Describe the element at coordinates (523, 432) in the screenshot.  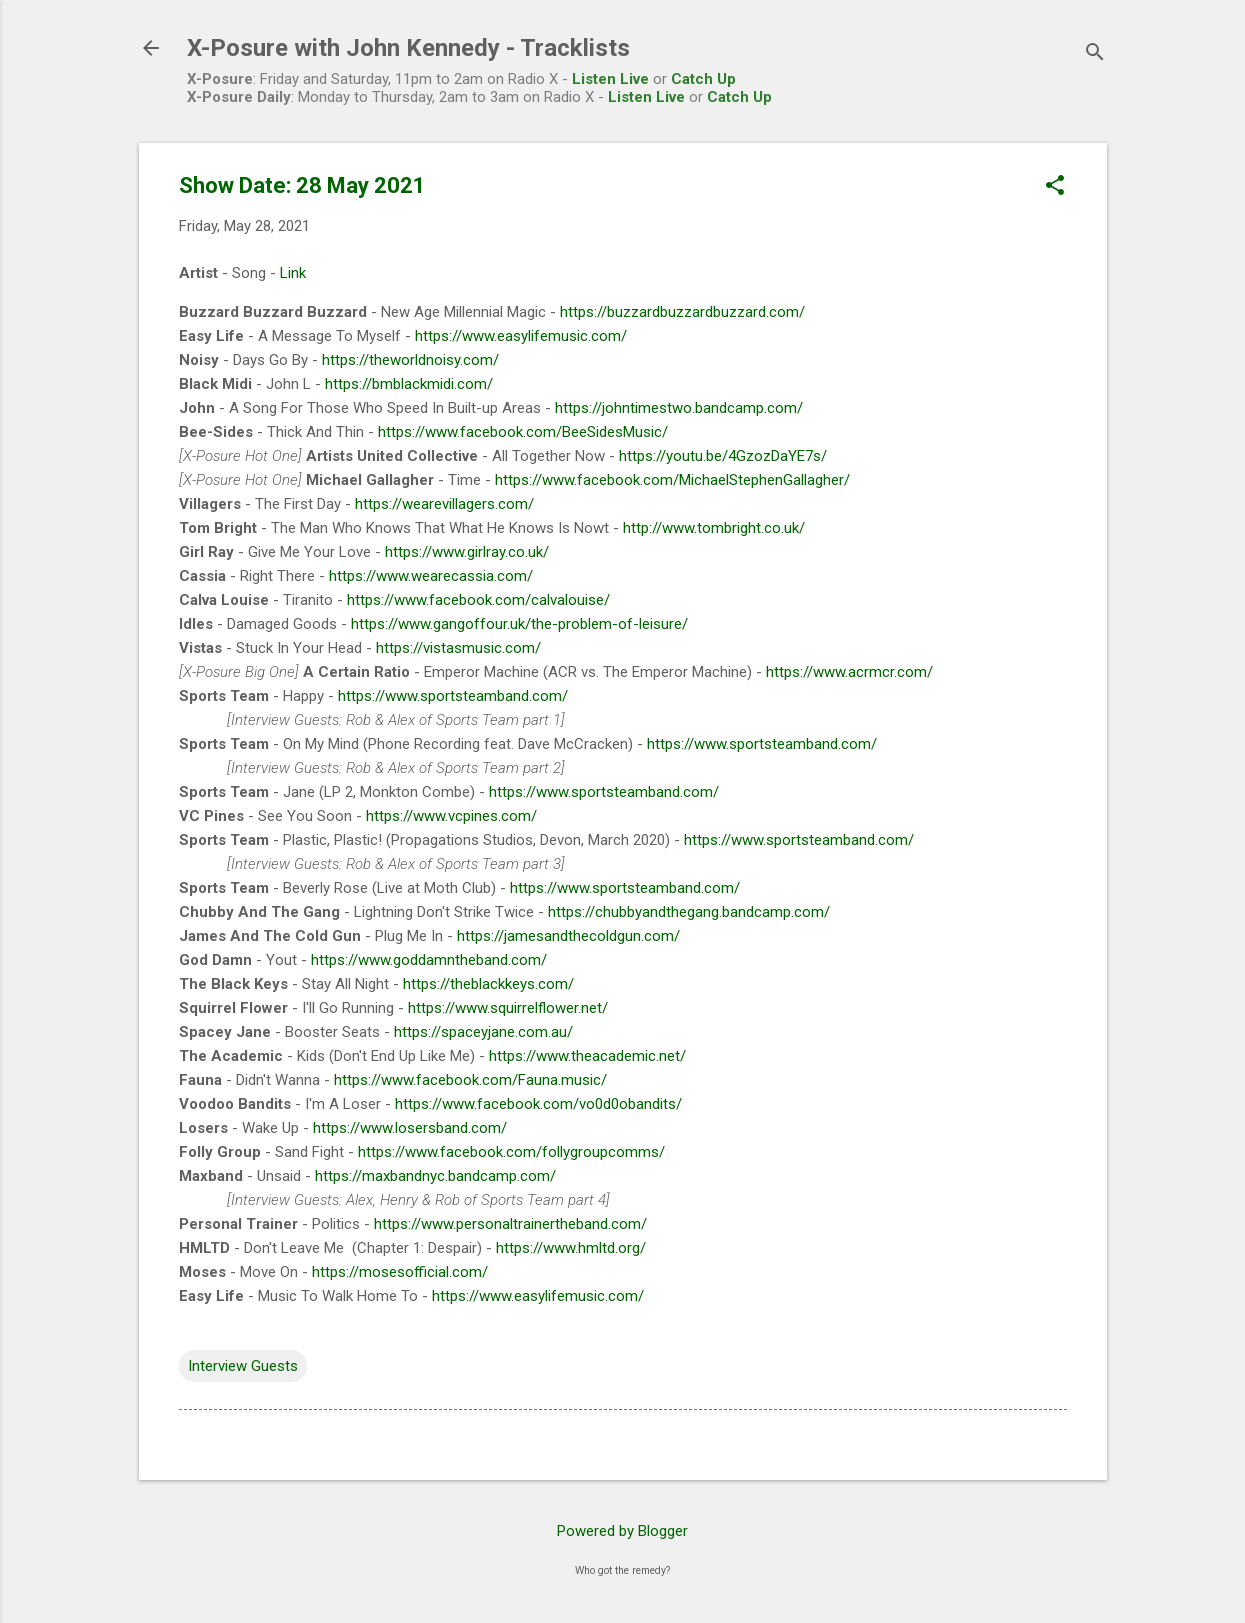
I see `https://www.facebook.com/BeeSidesMusic/` at that location.